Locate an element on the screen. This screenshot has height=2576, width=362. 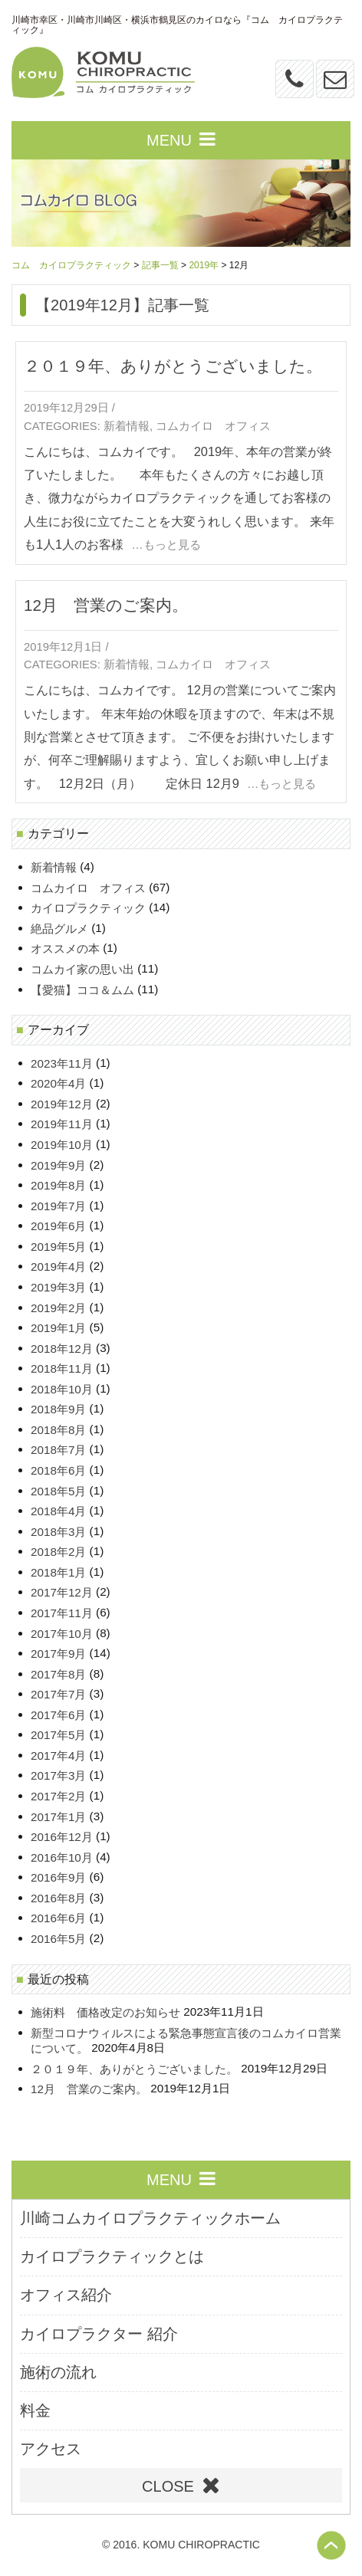
2019年8月 is located at coordinates (58, 1186).